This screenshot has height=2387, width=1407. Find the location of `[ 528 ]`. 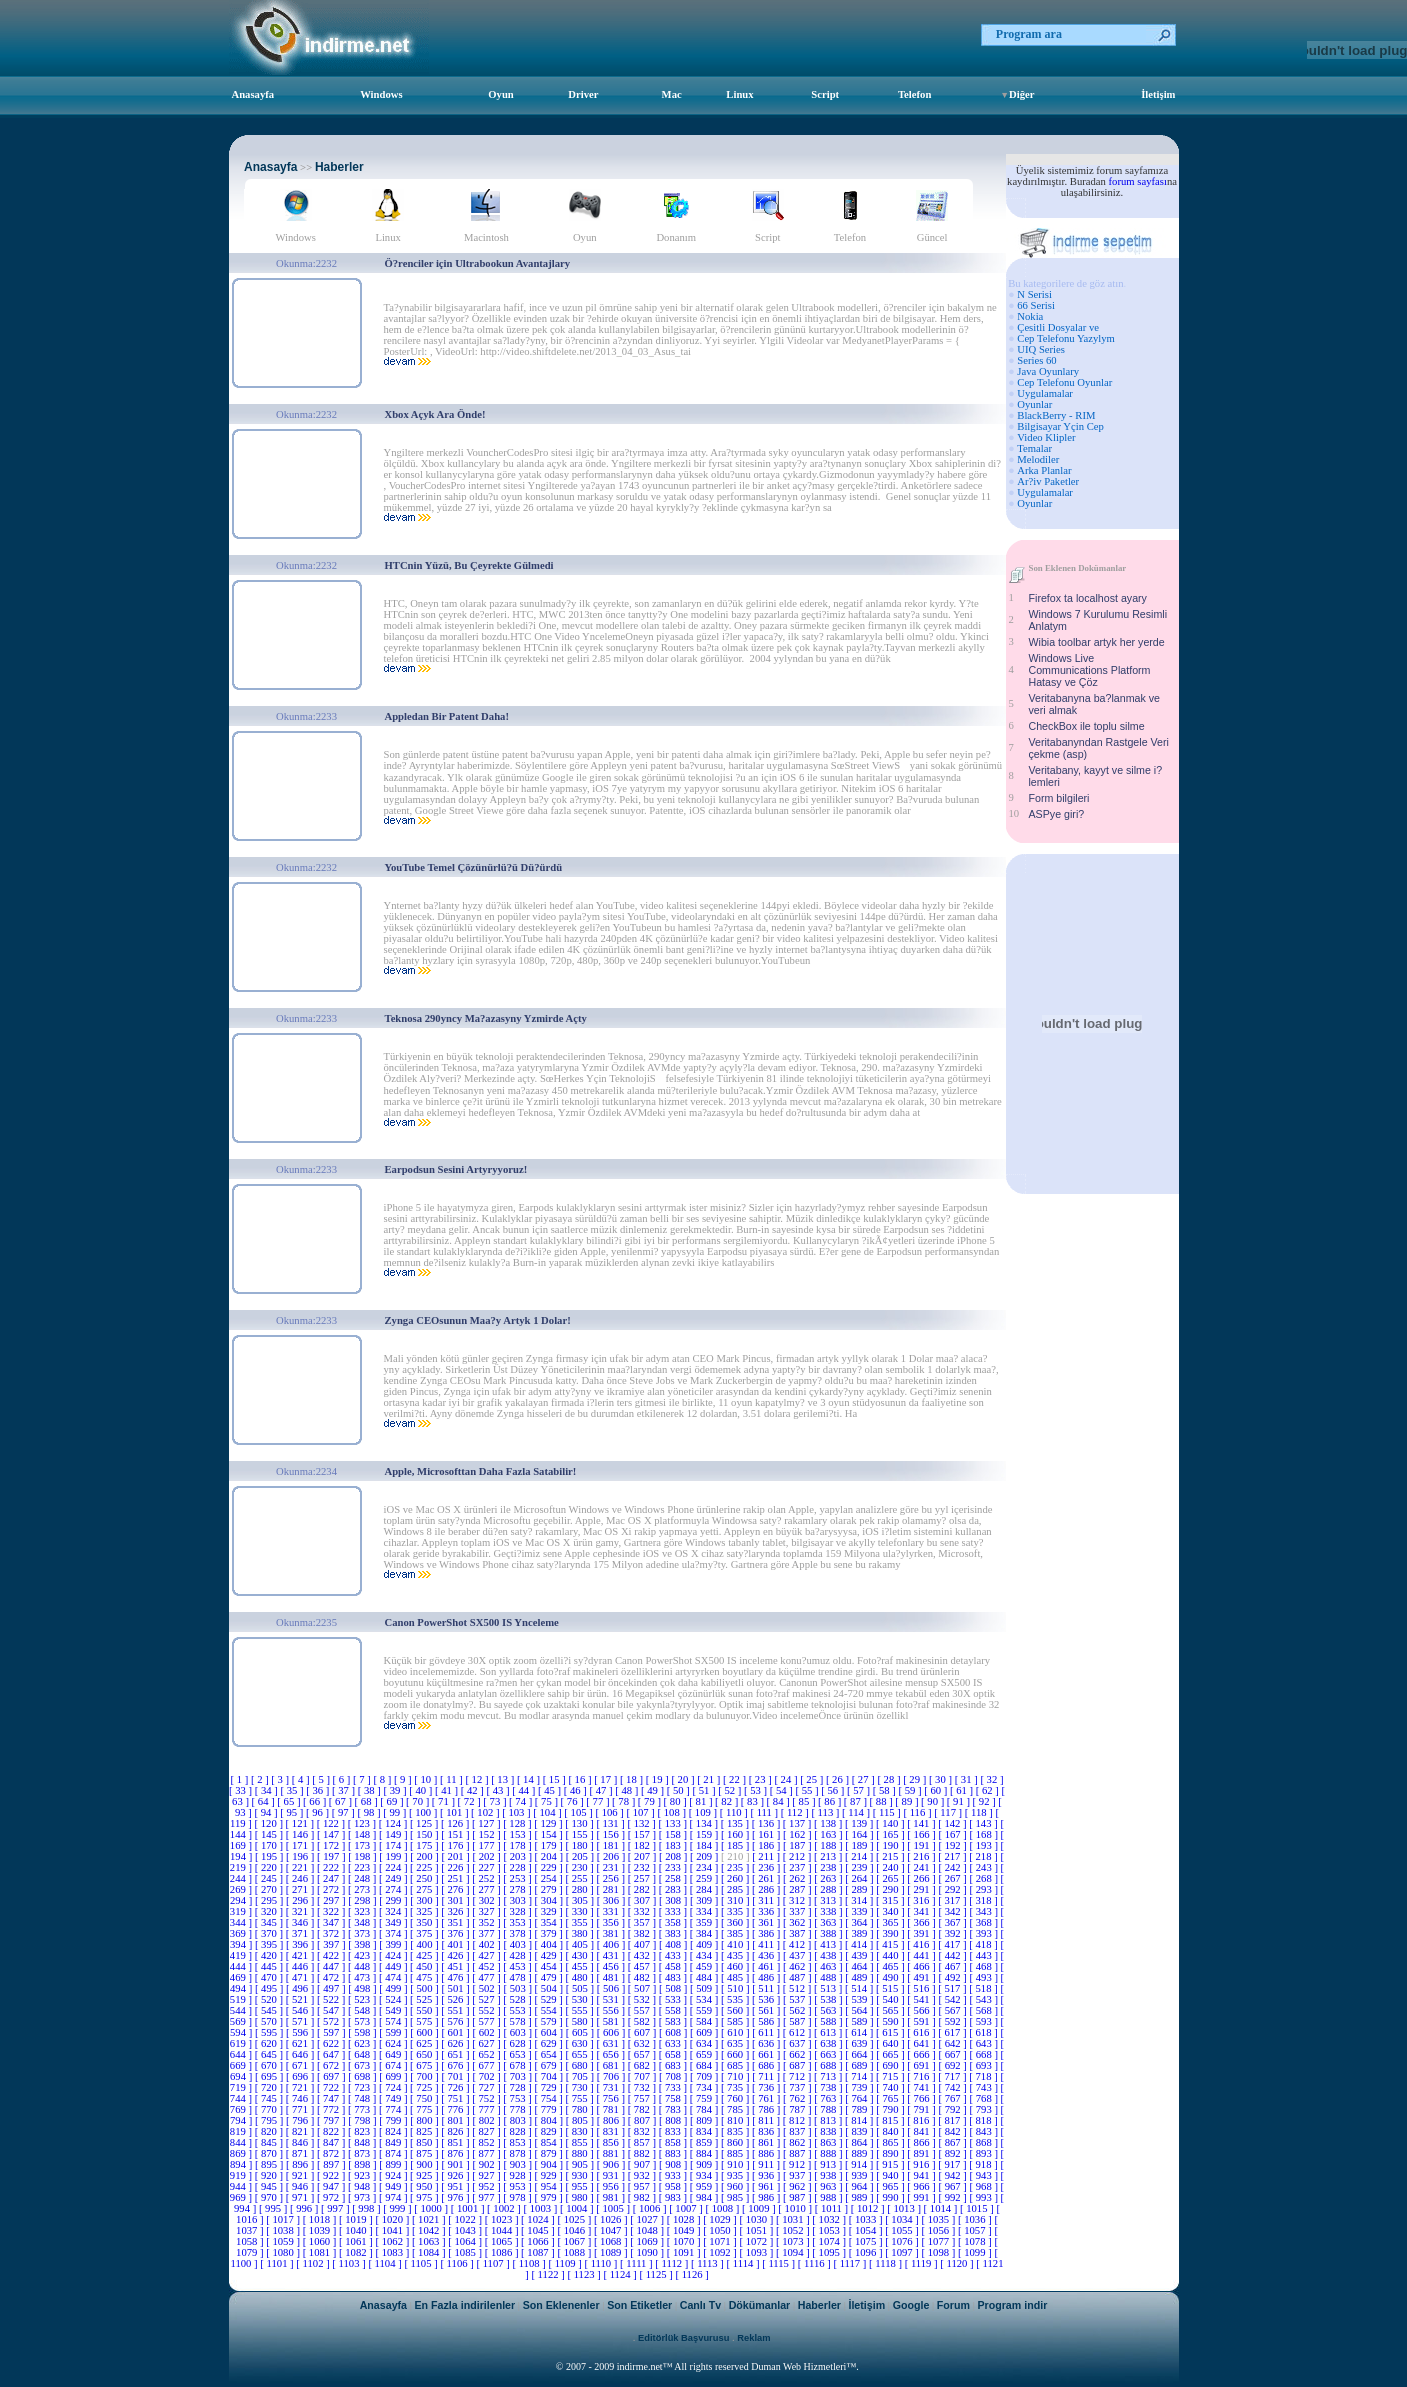

[ 528 ] is located at coordinates (518, 1999).